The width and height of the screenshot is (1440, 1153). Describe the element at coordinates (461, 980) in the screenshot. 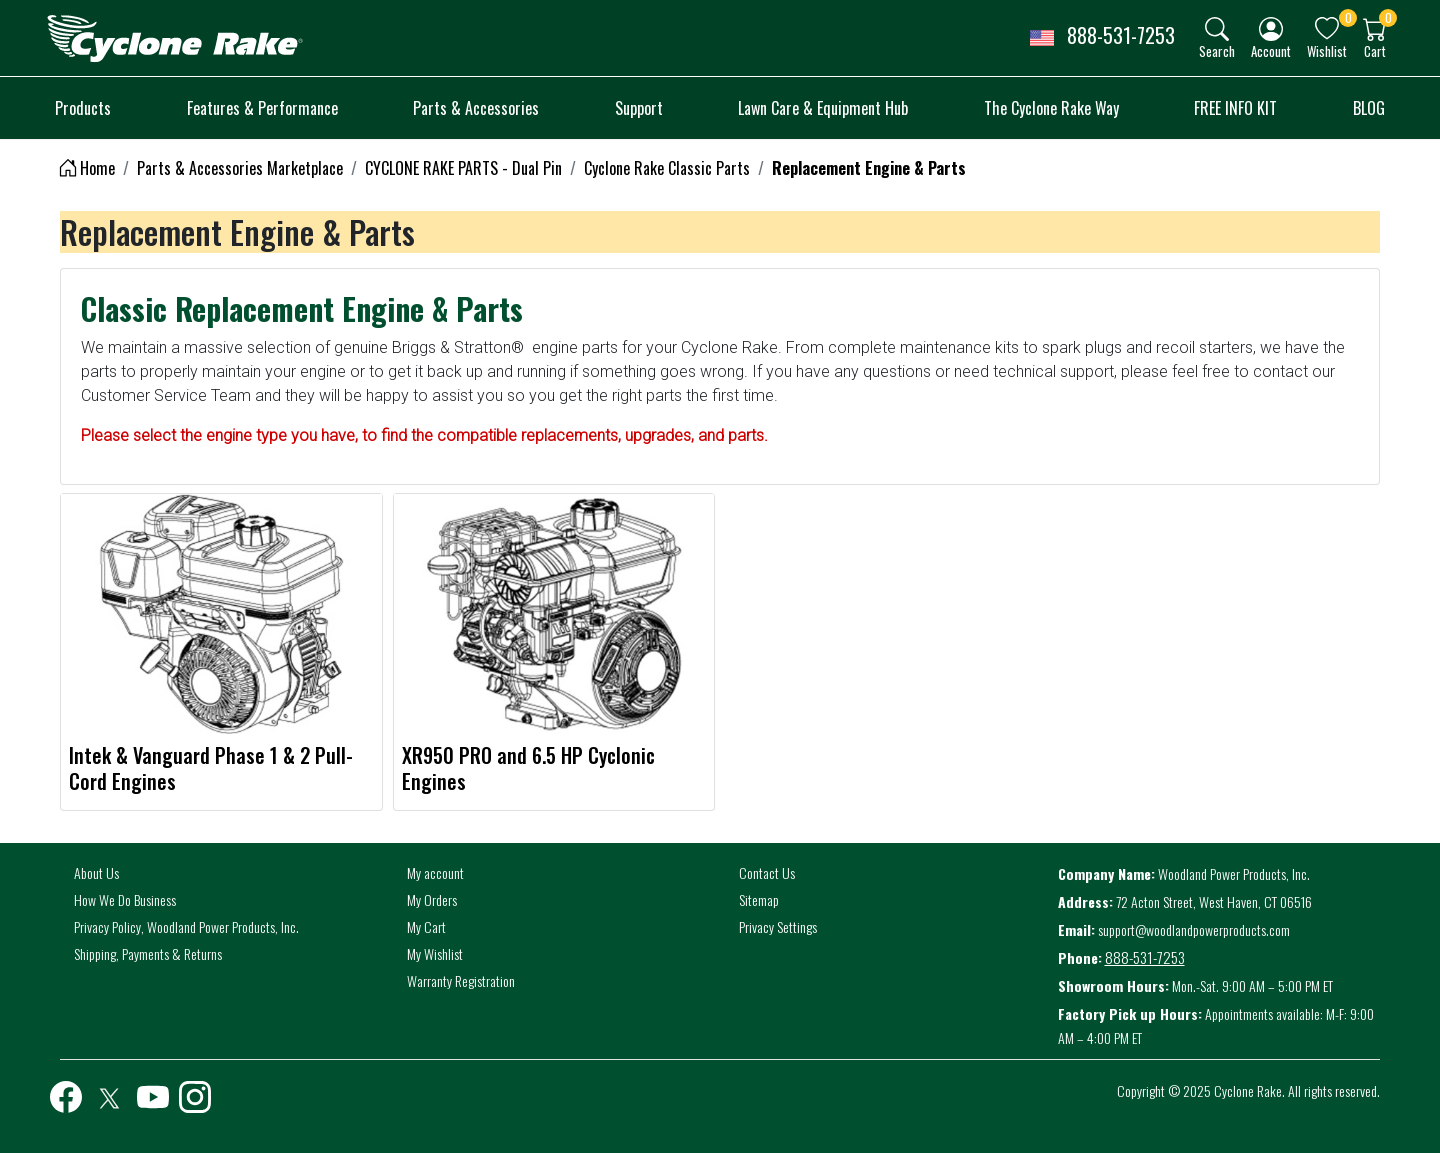

I see `Warranty Registration` at that location.